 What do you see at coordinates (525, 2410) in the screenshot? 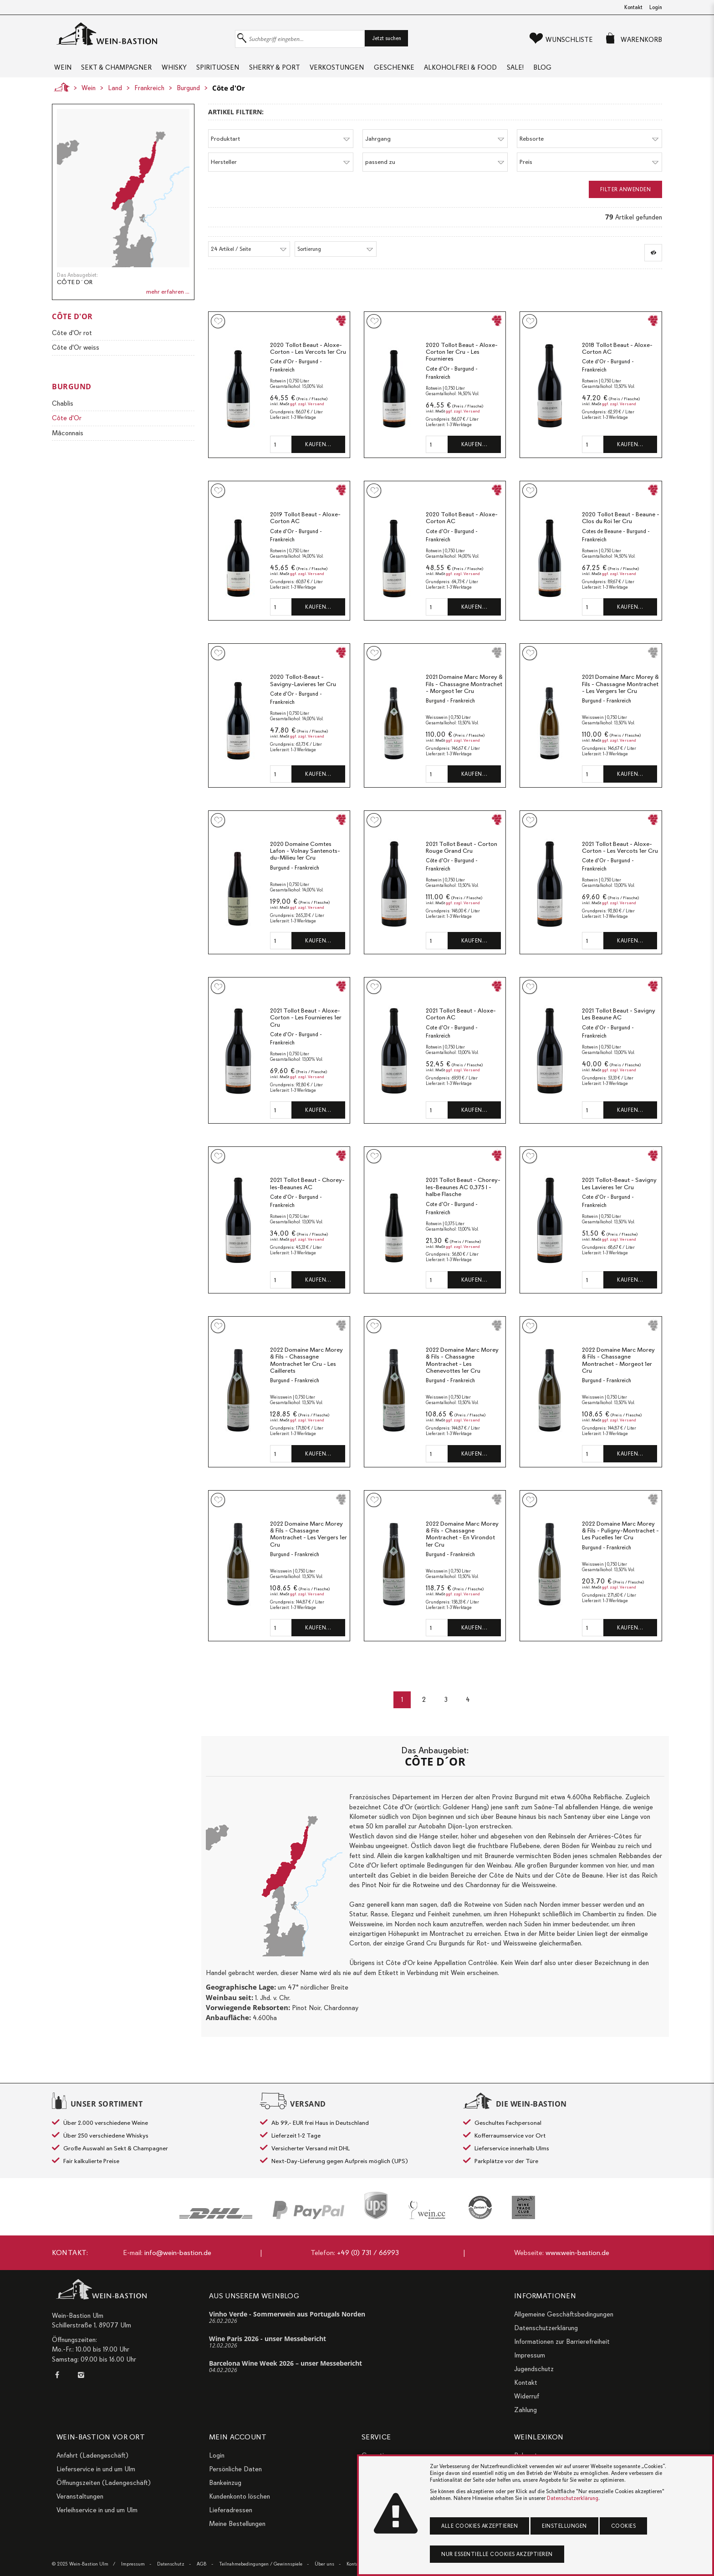
I see `Zahlung` at bounding box center [525, 2410].